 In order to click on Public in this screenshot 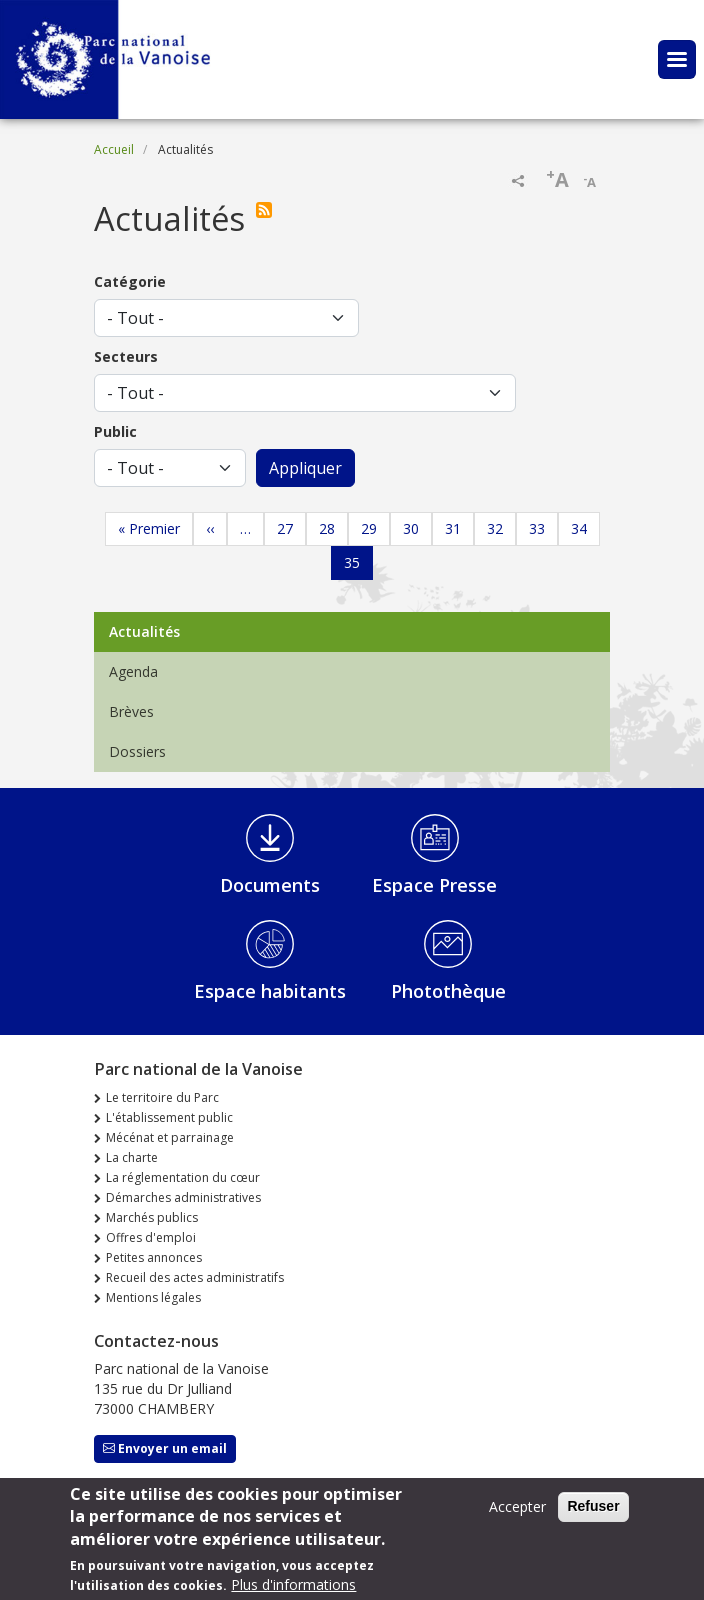, I will do `click(115, 431)`.